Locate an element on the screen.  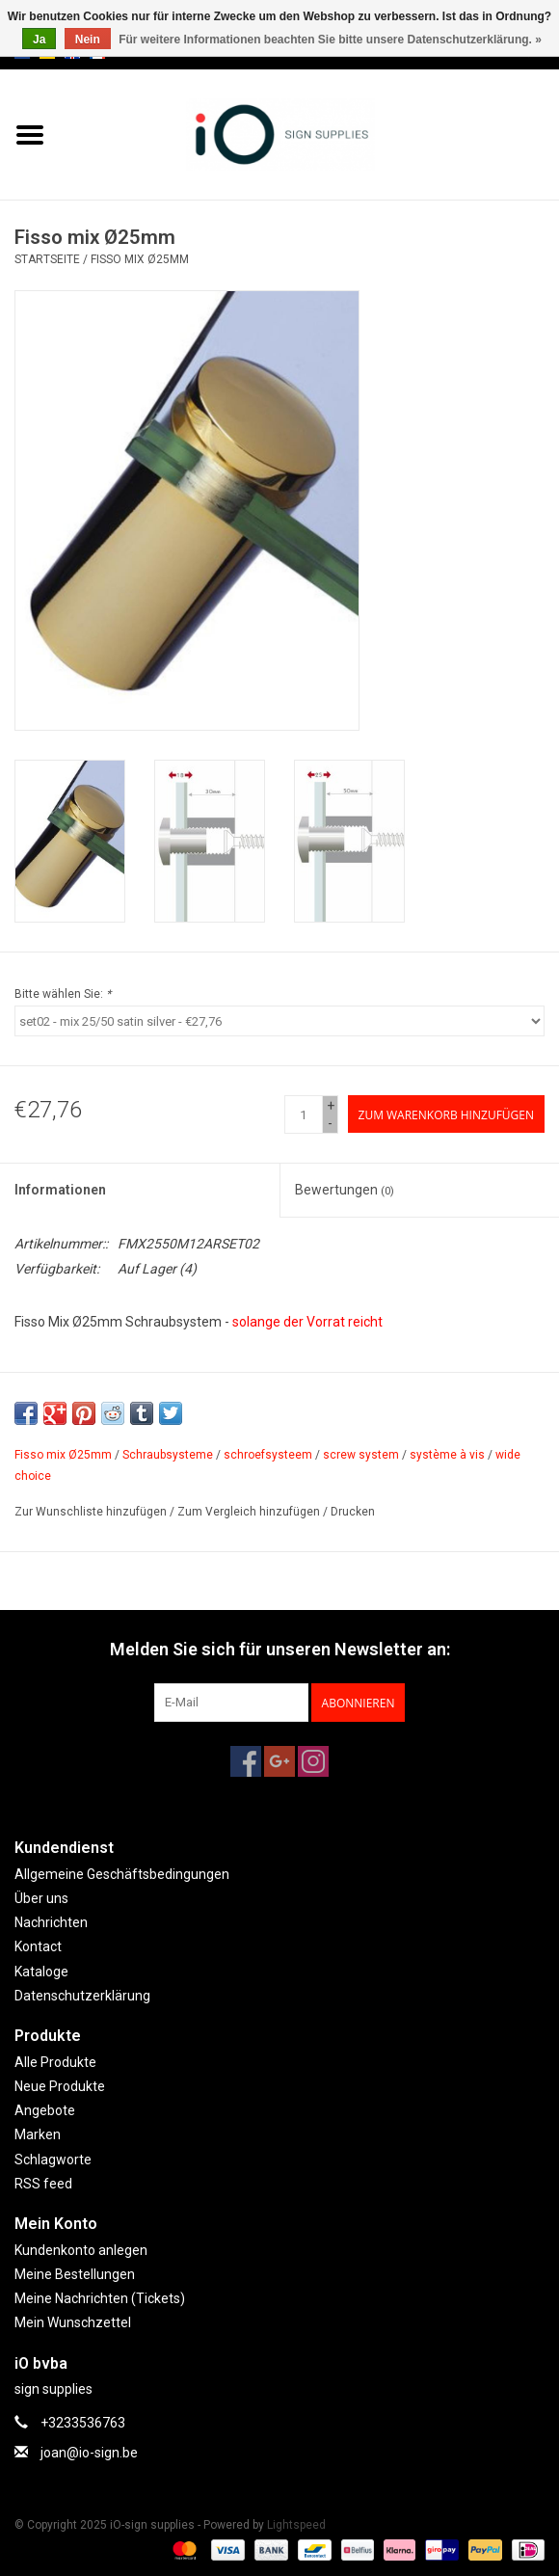
Zum Vergleich hinzufügen is located at coordinates (250, 1511).